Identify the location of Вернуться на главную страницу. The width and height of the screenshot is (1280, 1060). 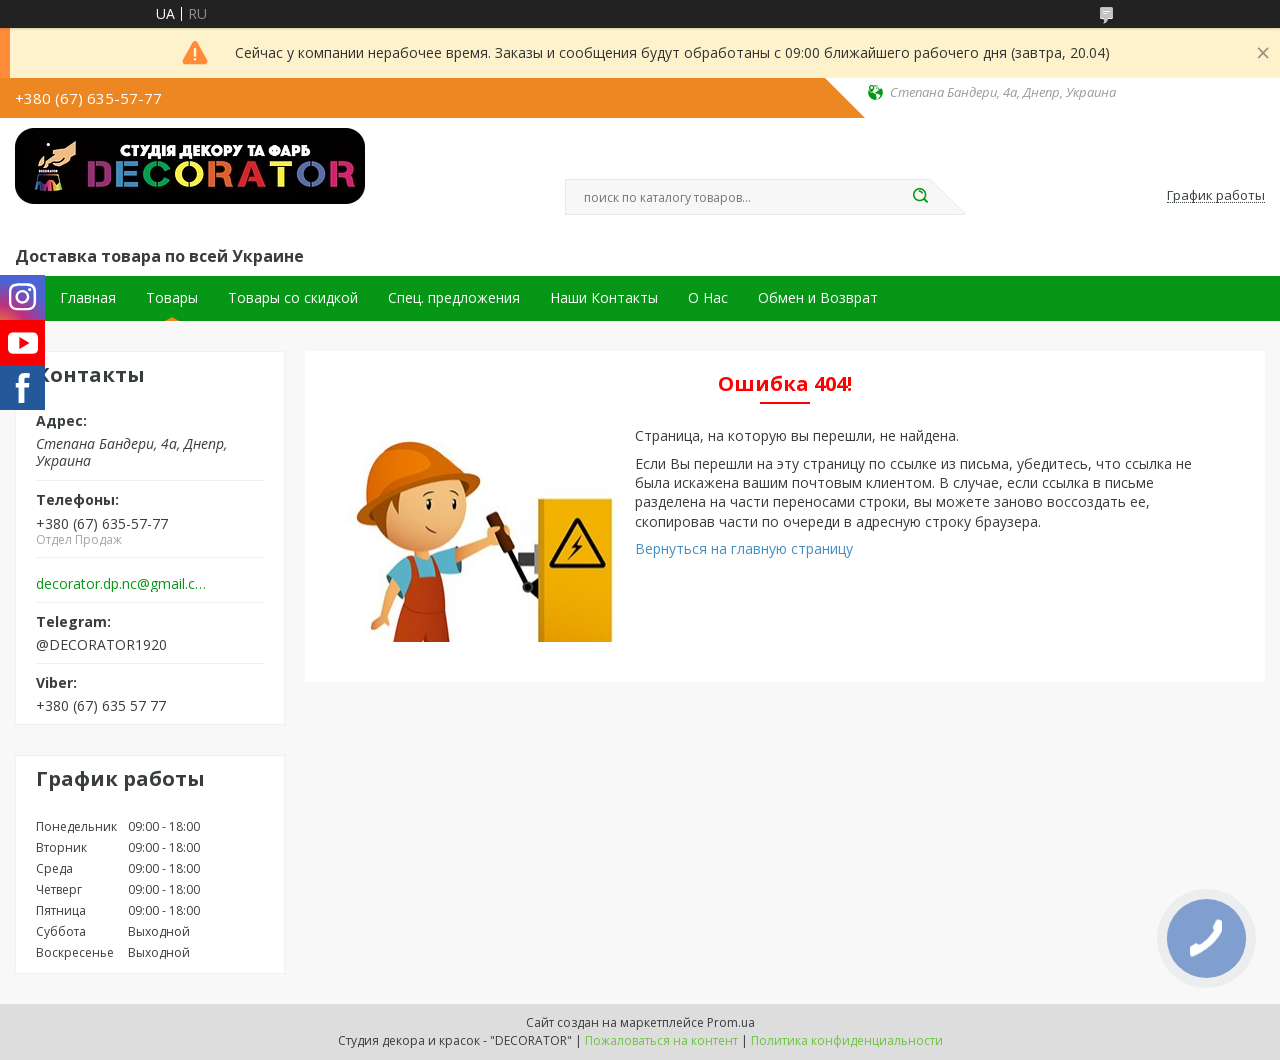
(744, 548).